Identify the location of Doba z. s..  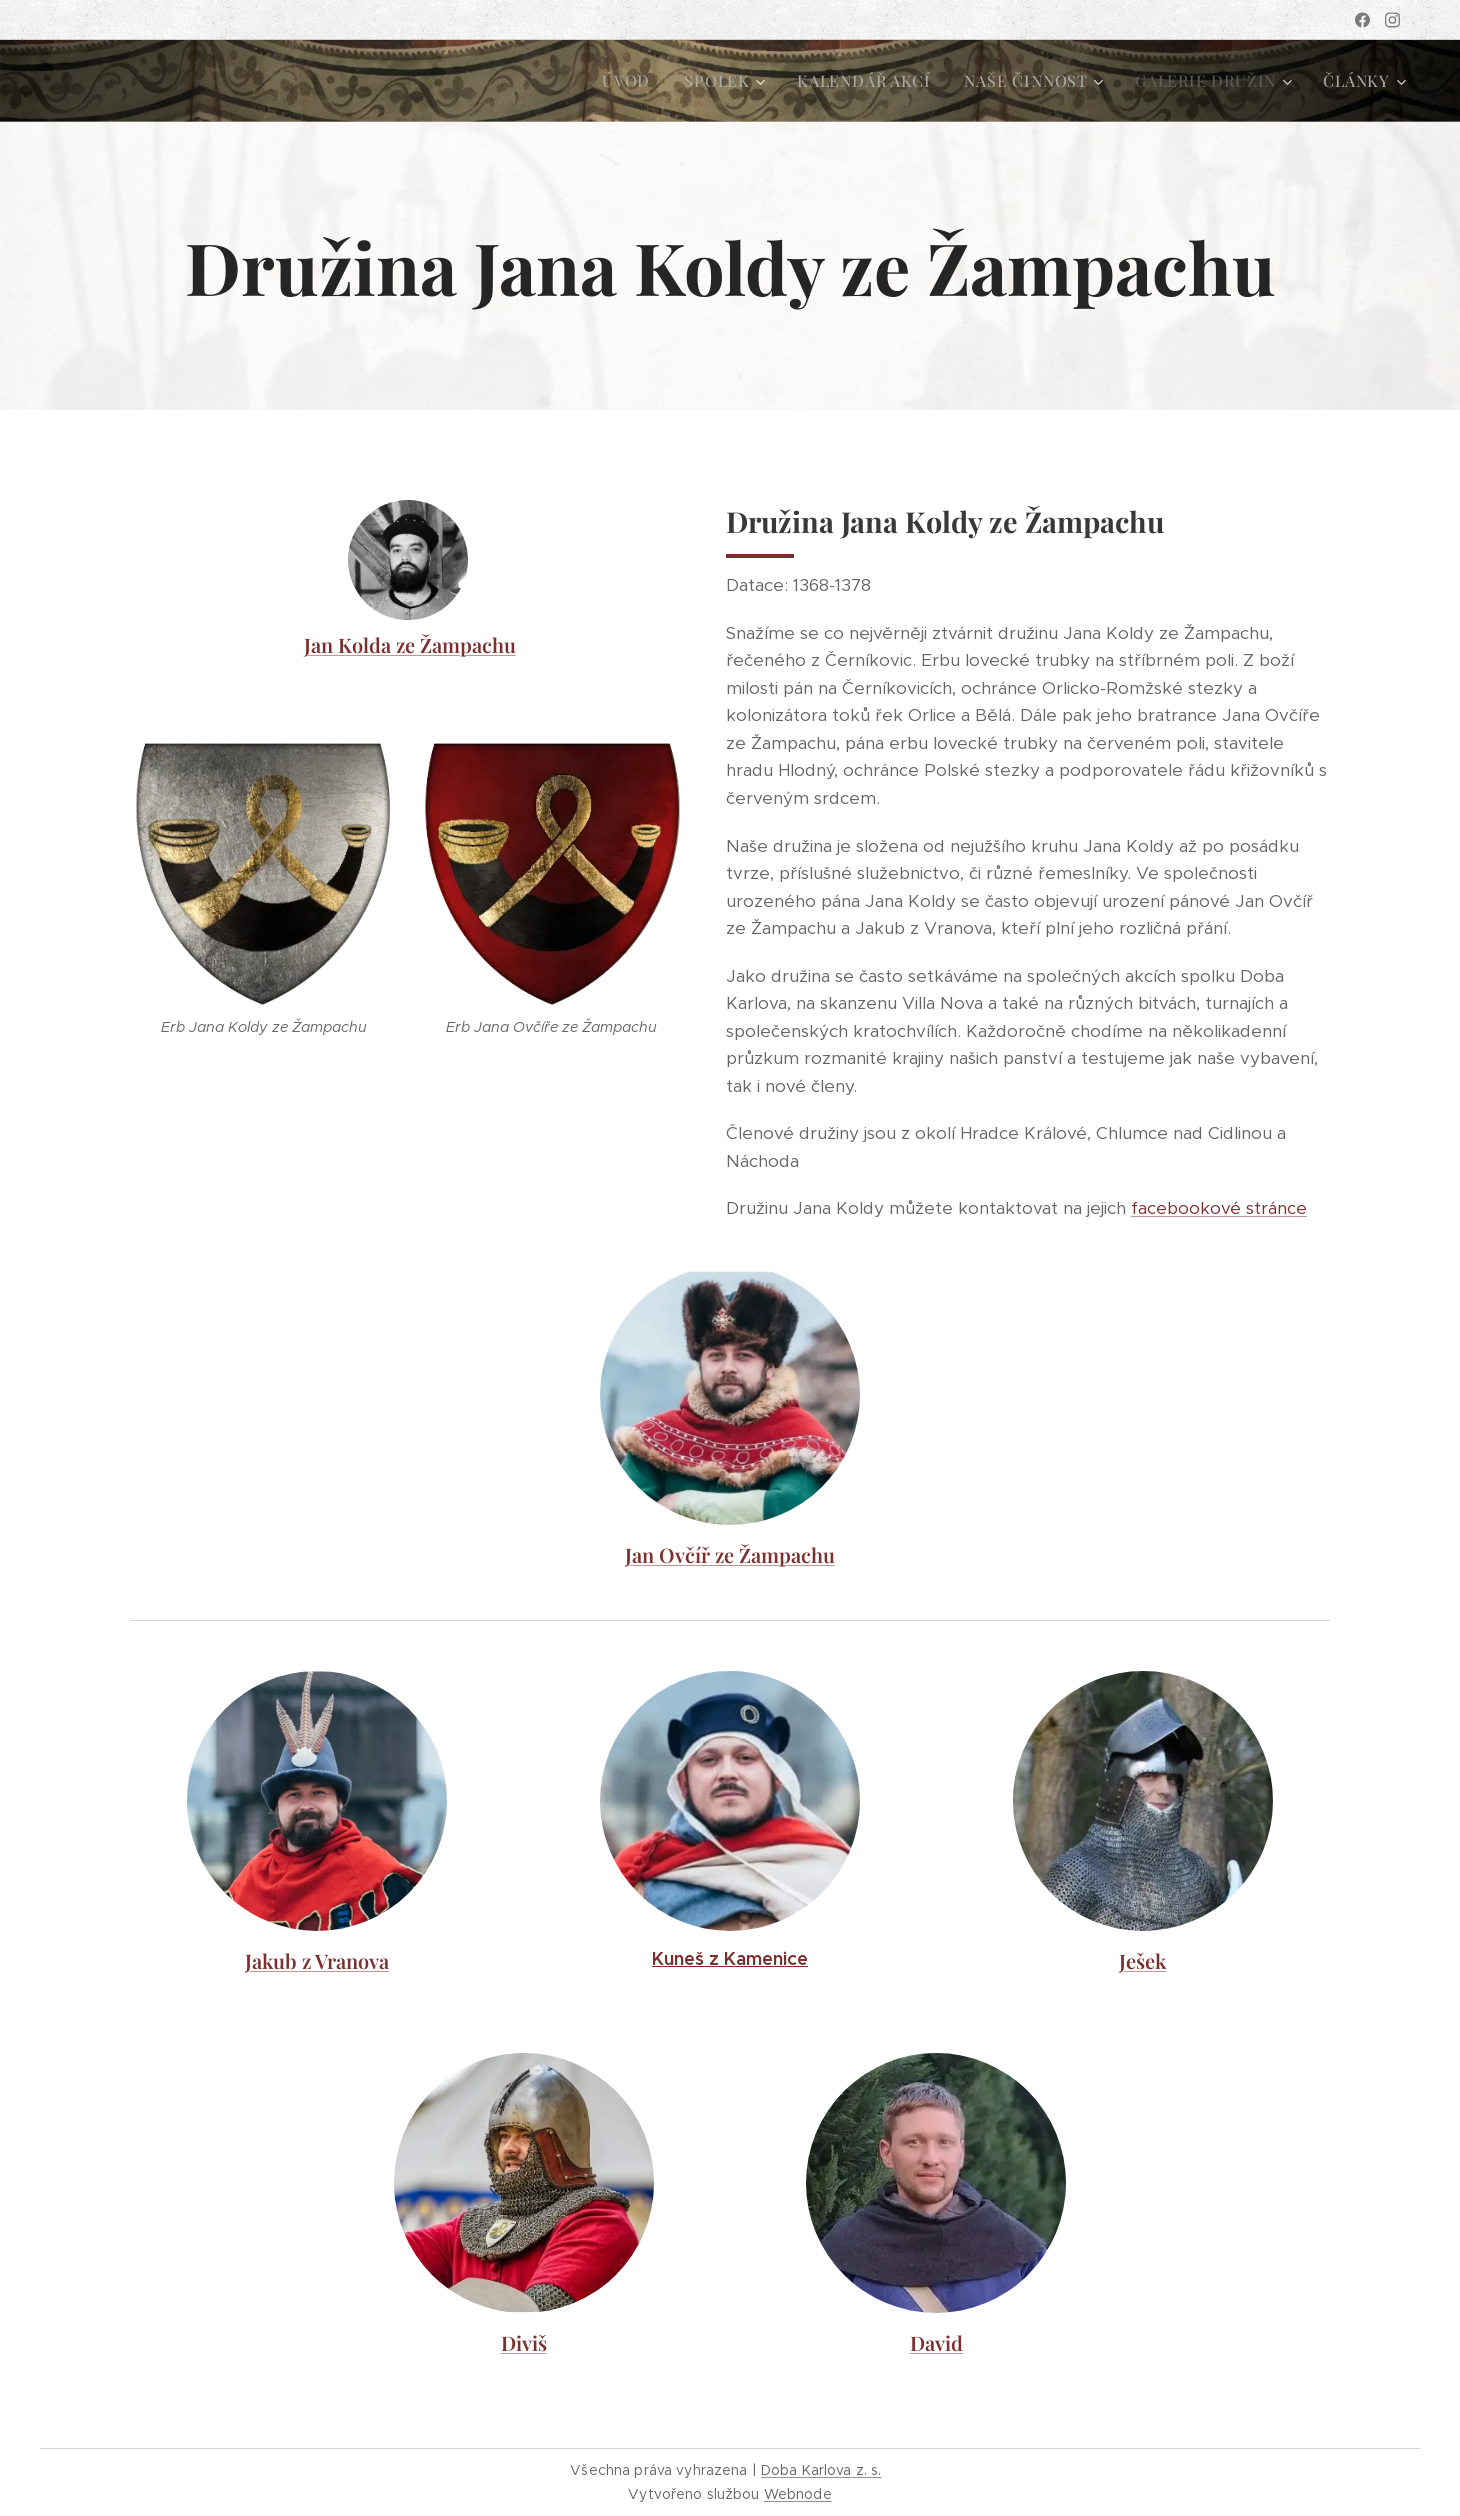
(821, 2470).